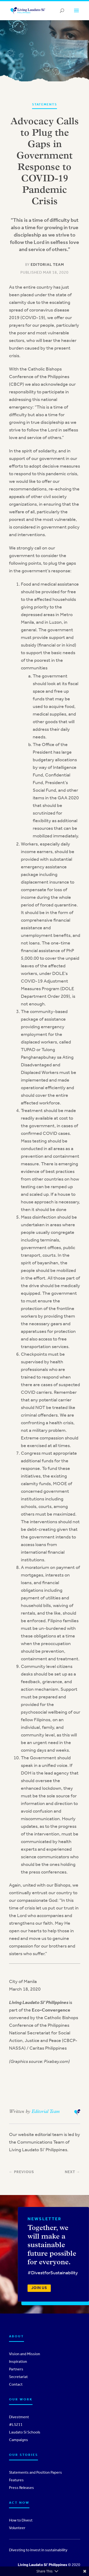  I want to click on Campaigns, so click(18, 2440).